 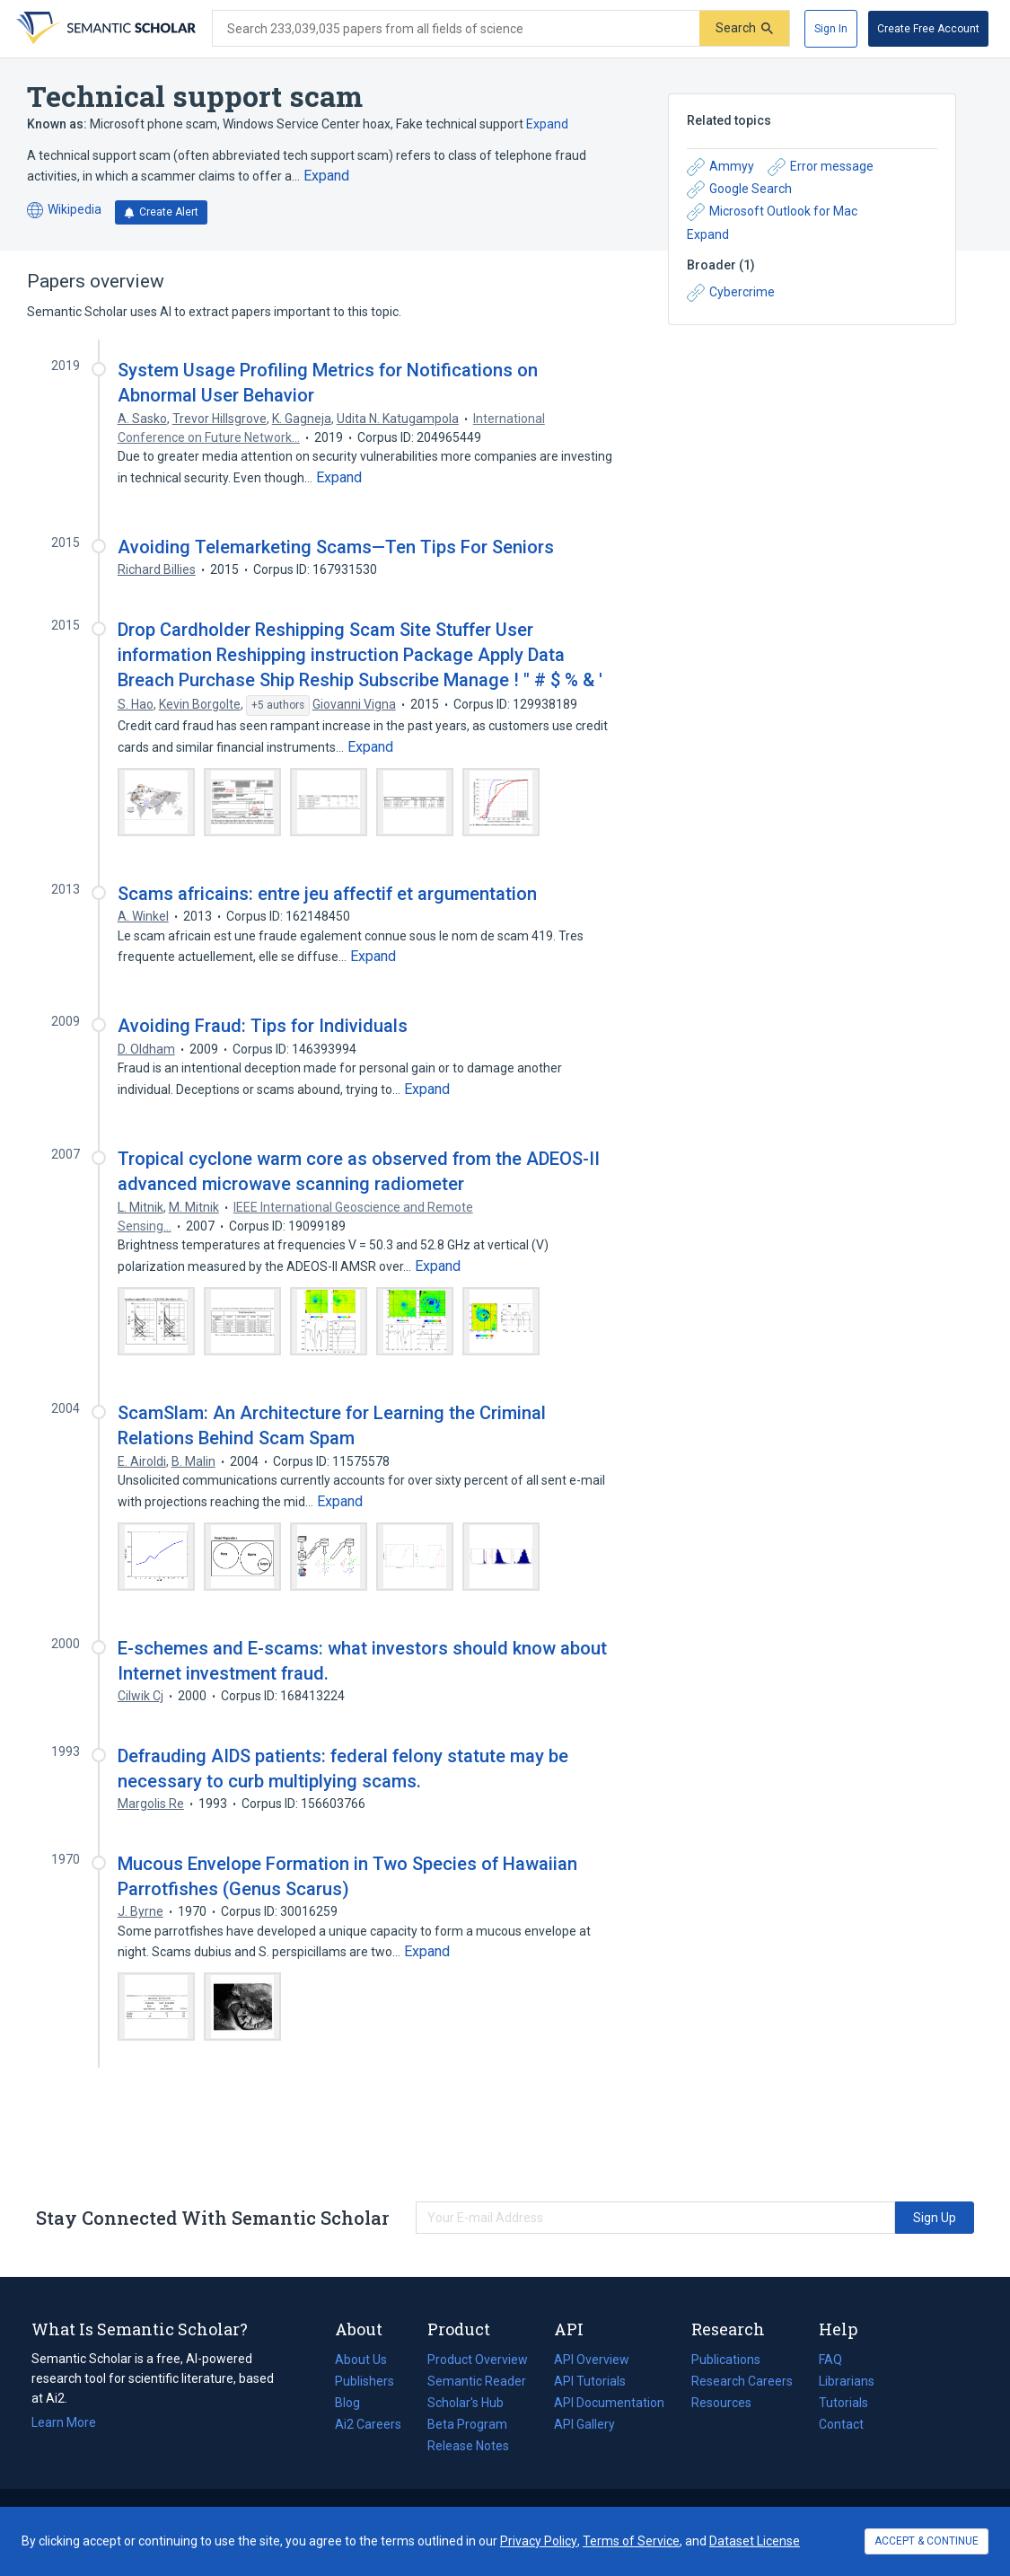 I want to click on Blog, so click(x=354, y=2402).